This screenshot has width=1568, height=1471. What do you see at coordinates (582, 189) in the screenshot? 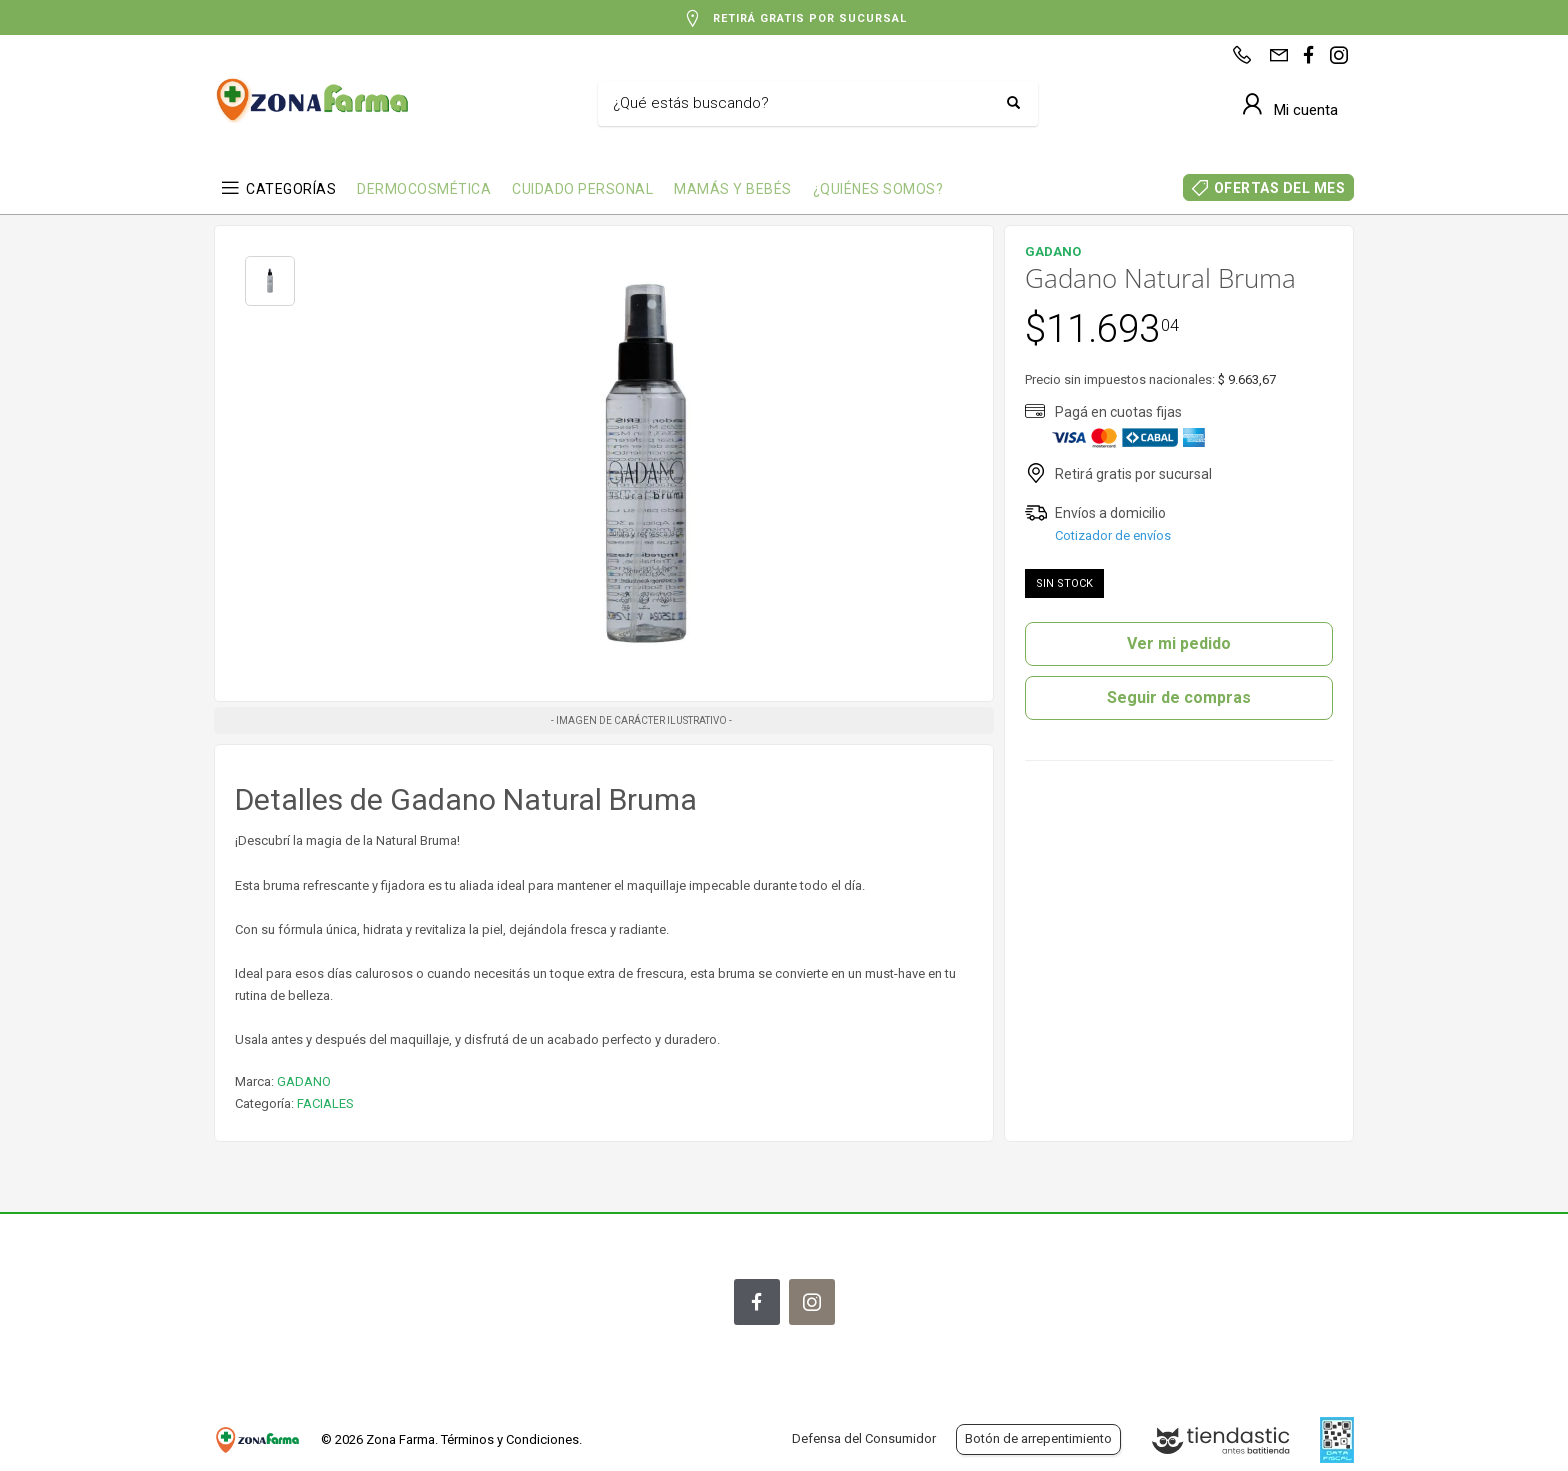
I see `CUIDADO PERSONAL` at bounding box center [582, 189].